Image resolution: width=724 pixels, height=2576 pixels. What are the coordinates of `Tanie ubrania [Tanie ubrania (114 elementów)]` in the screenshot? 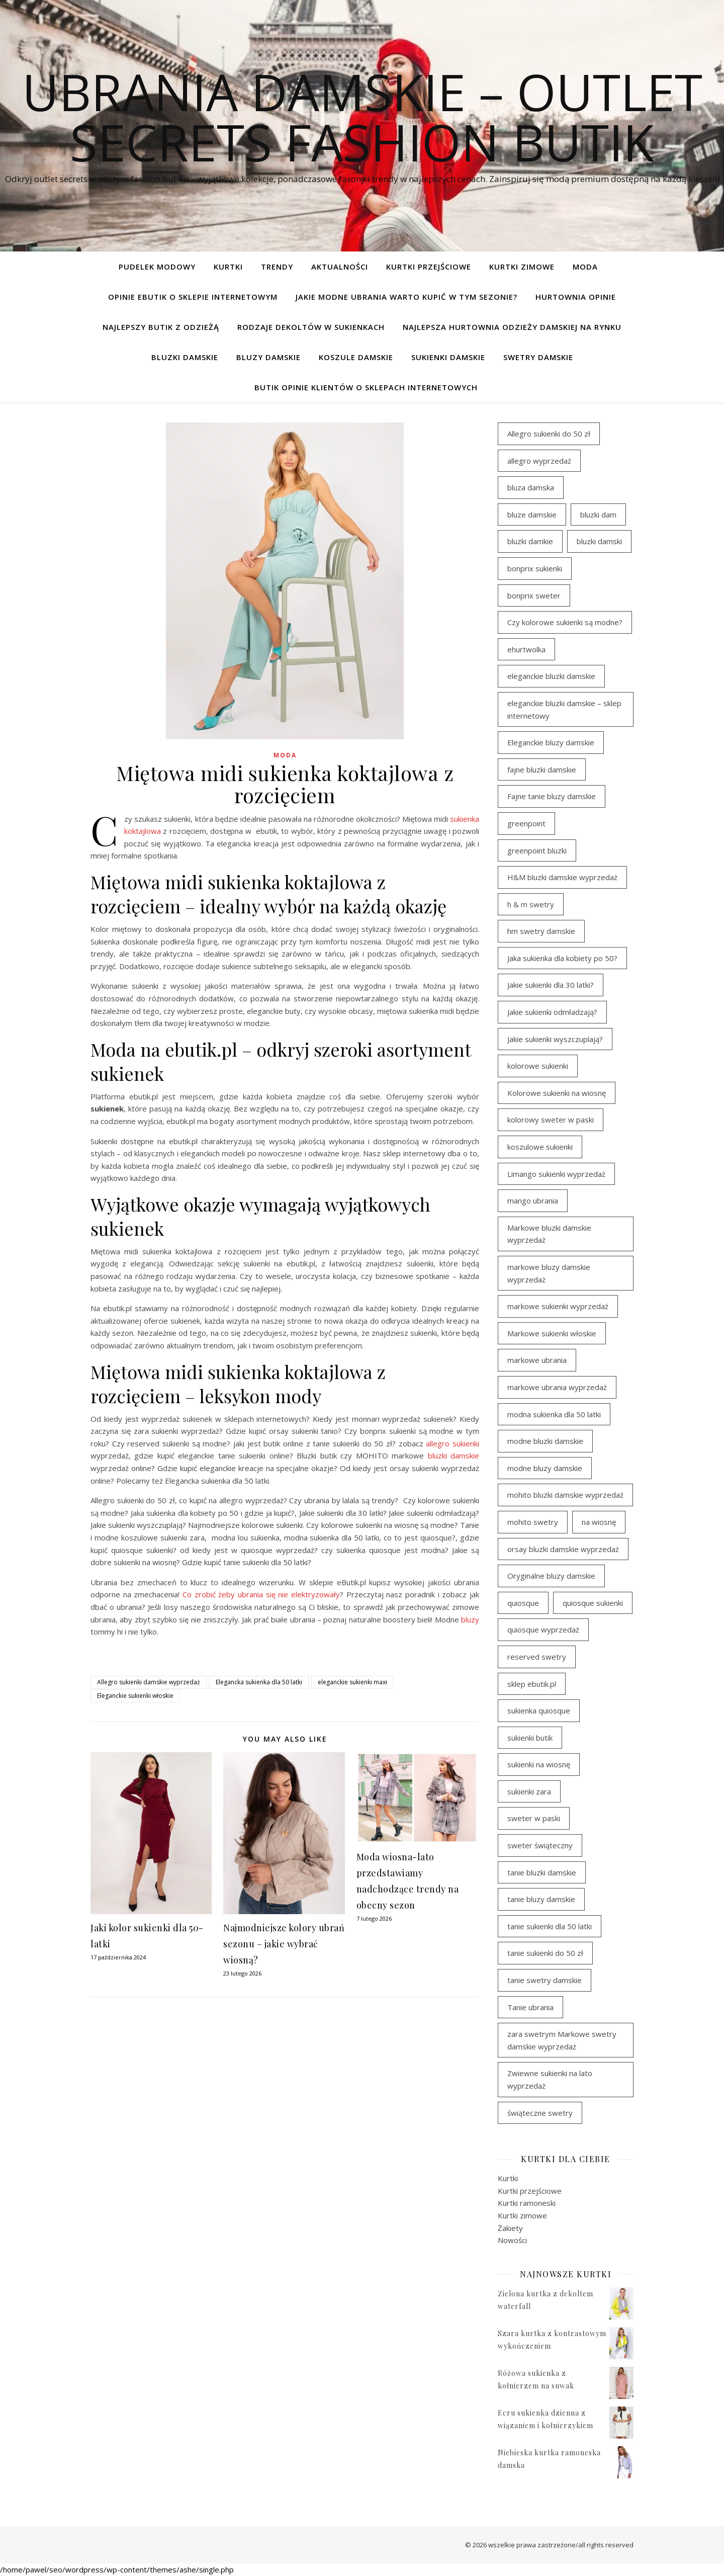 It's located at (530, 2007).